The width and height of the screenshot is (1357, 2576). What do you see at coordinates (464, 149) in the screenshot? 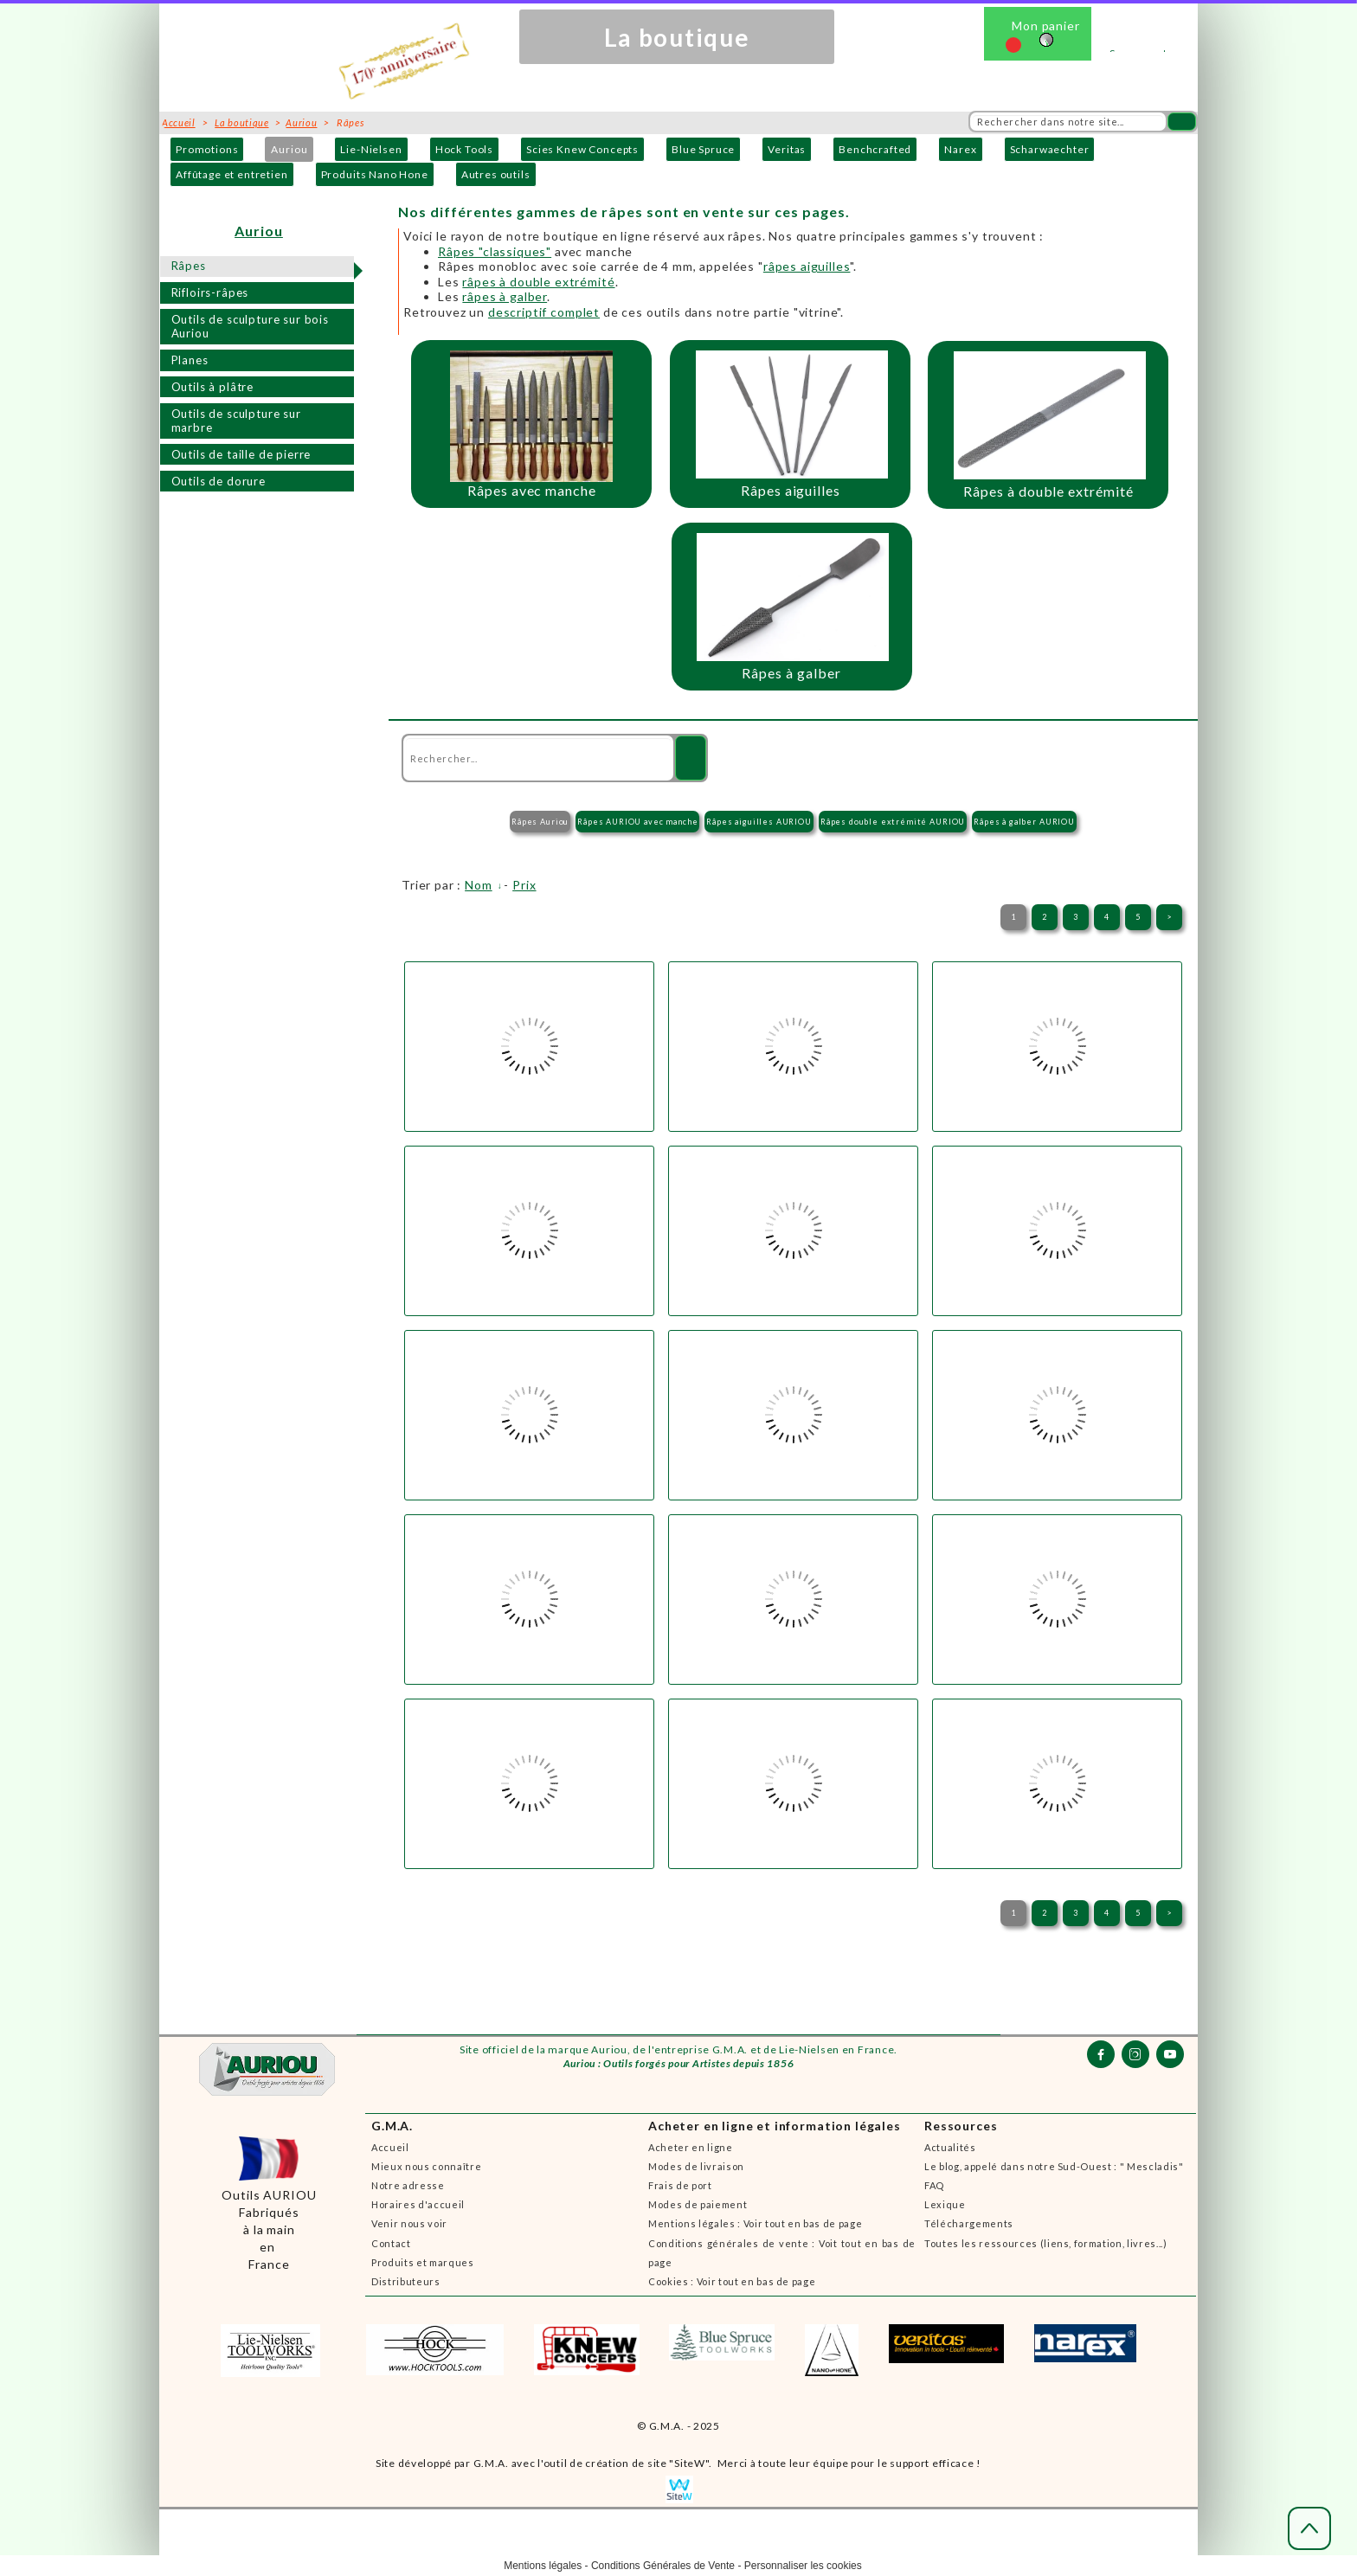
I see `Hock Tools` at bounding box center [464, 149].